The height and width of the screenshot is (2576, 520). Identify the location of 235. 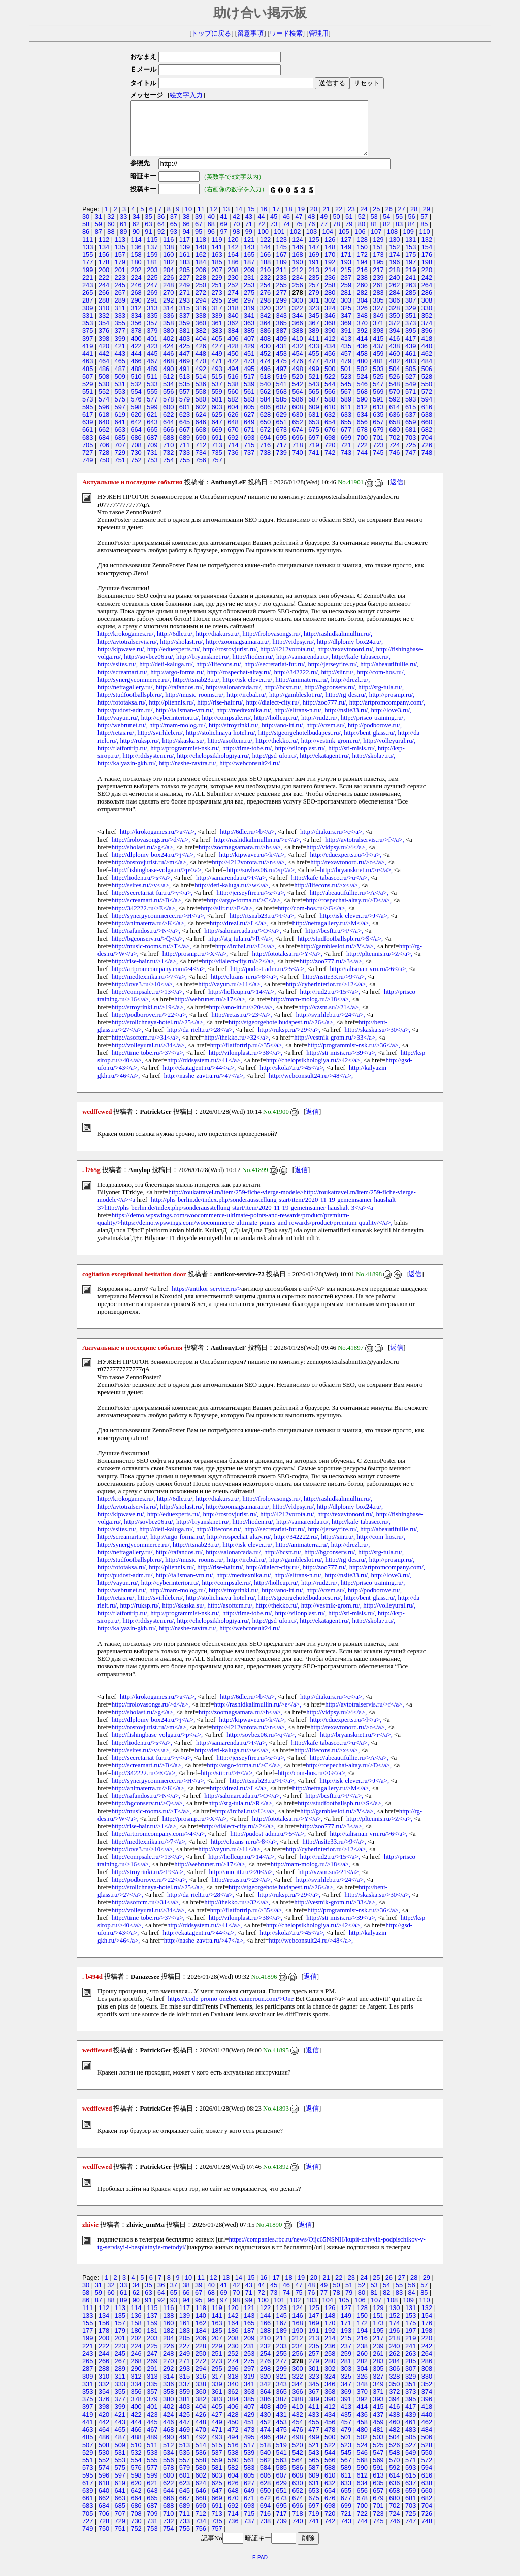
(313, 288).